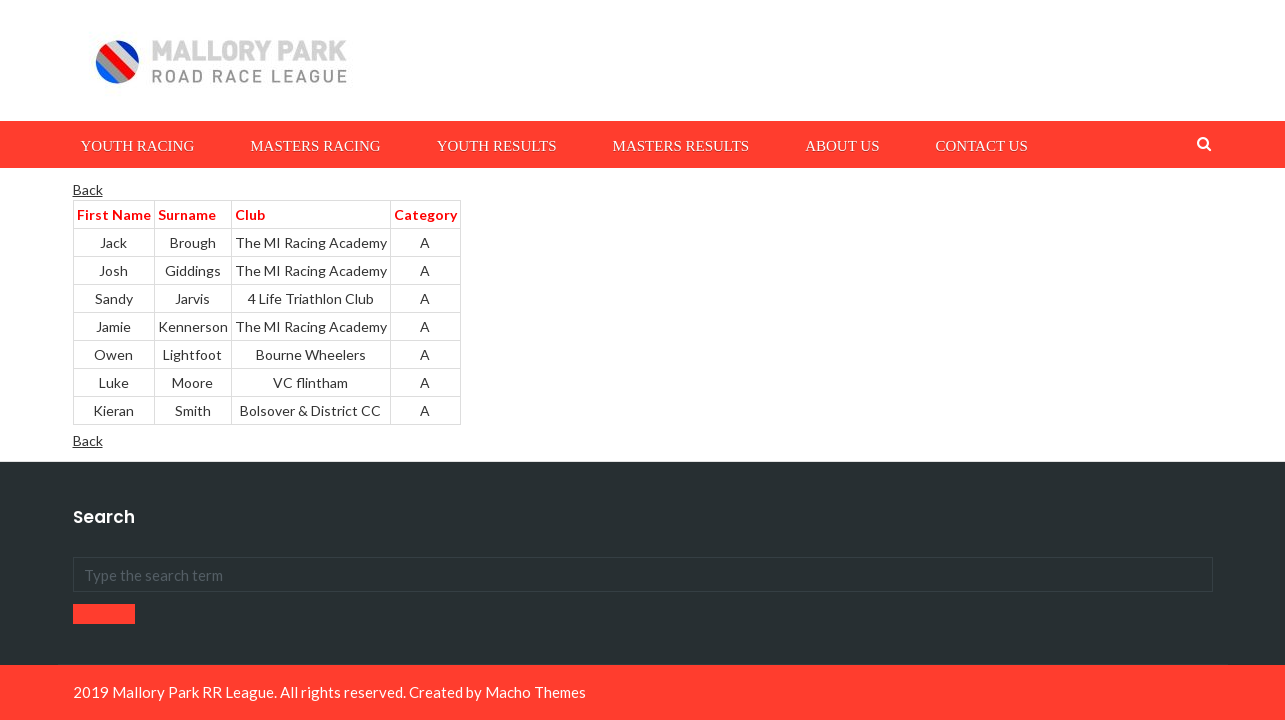  Describe the element at coordinates (88, 189) in the screenshot. I see `Back` at that location.